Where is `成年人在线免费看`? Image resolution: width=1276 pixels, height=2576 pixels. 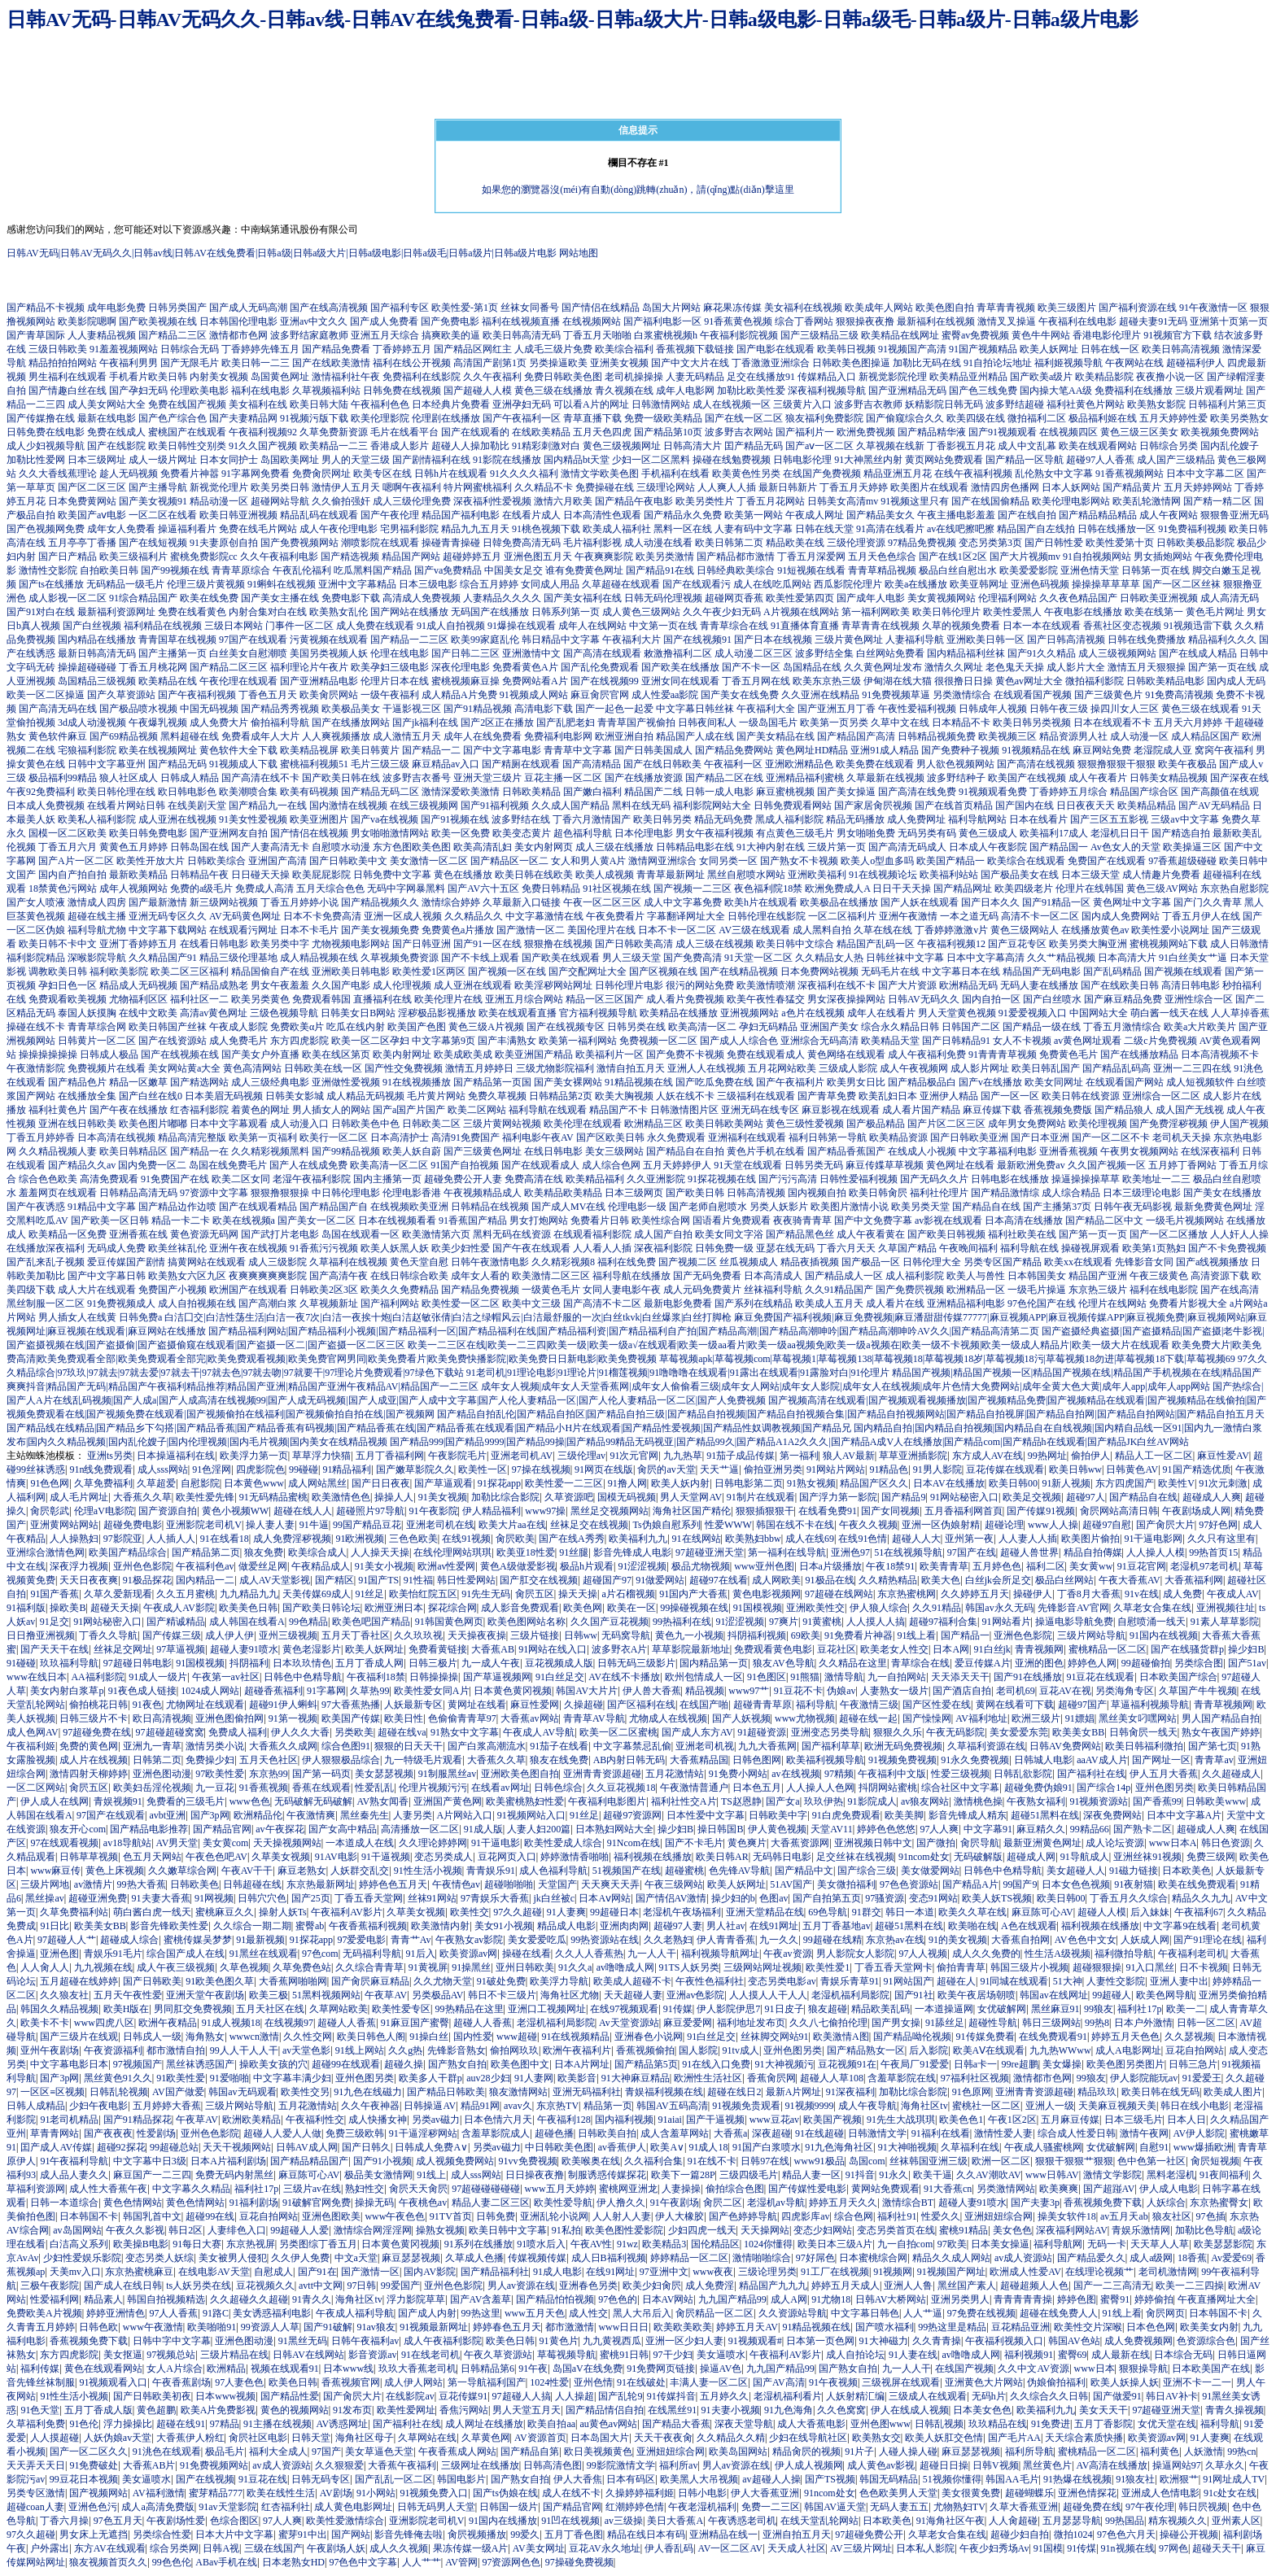
成年人在线免费看 is located at coordinates (483, 736).